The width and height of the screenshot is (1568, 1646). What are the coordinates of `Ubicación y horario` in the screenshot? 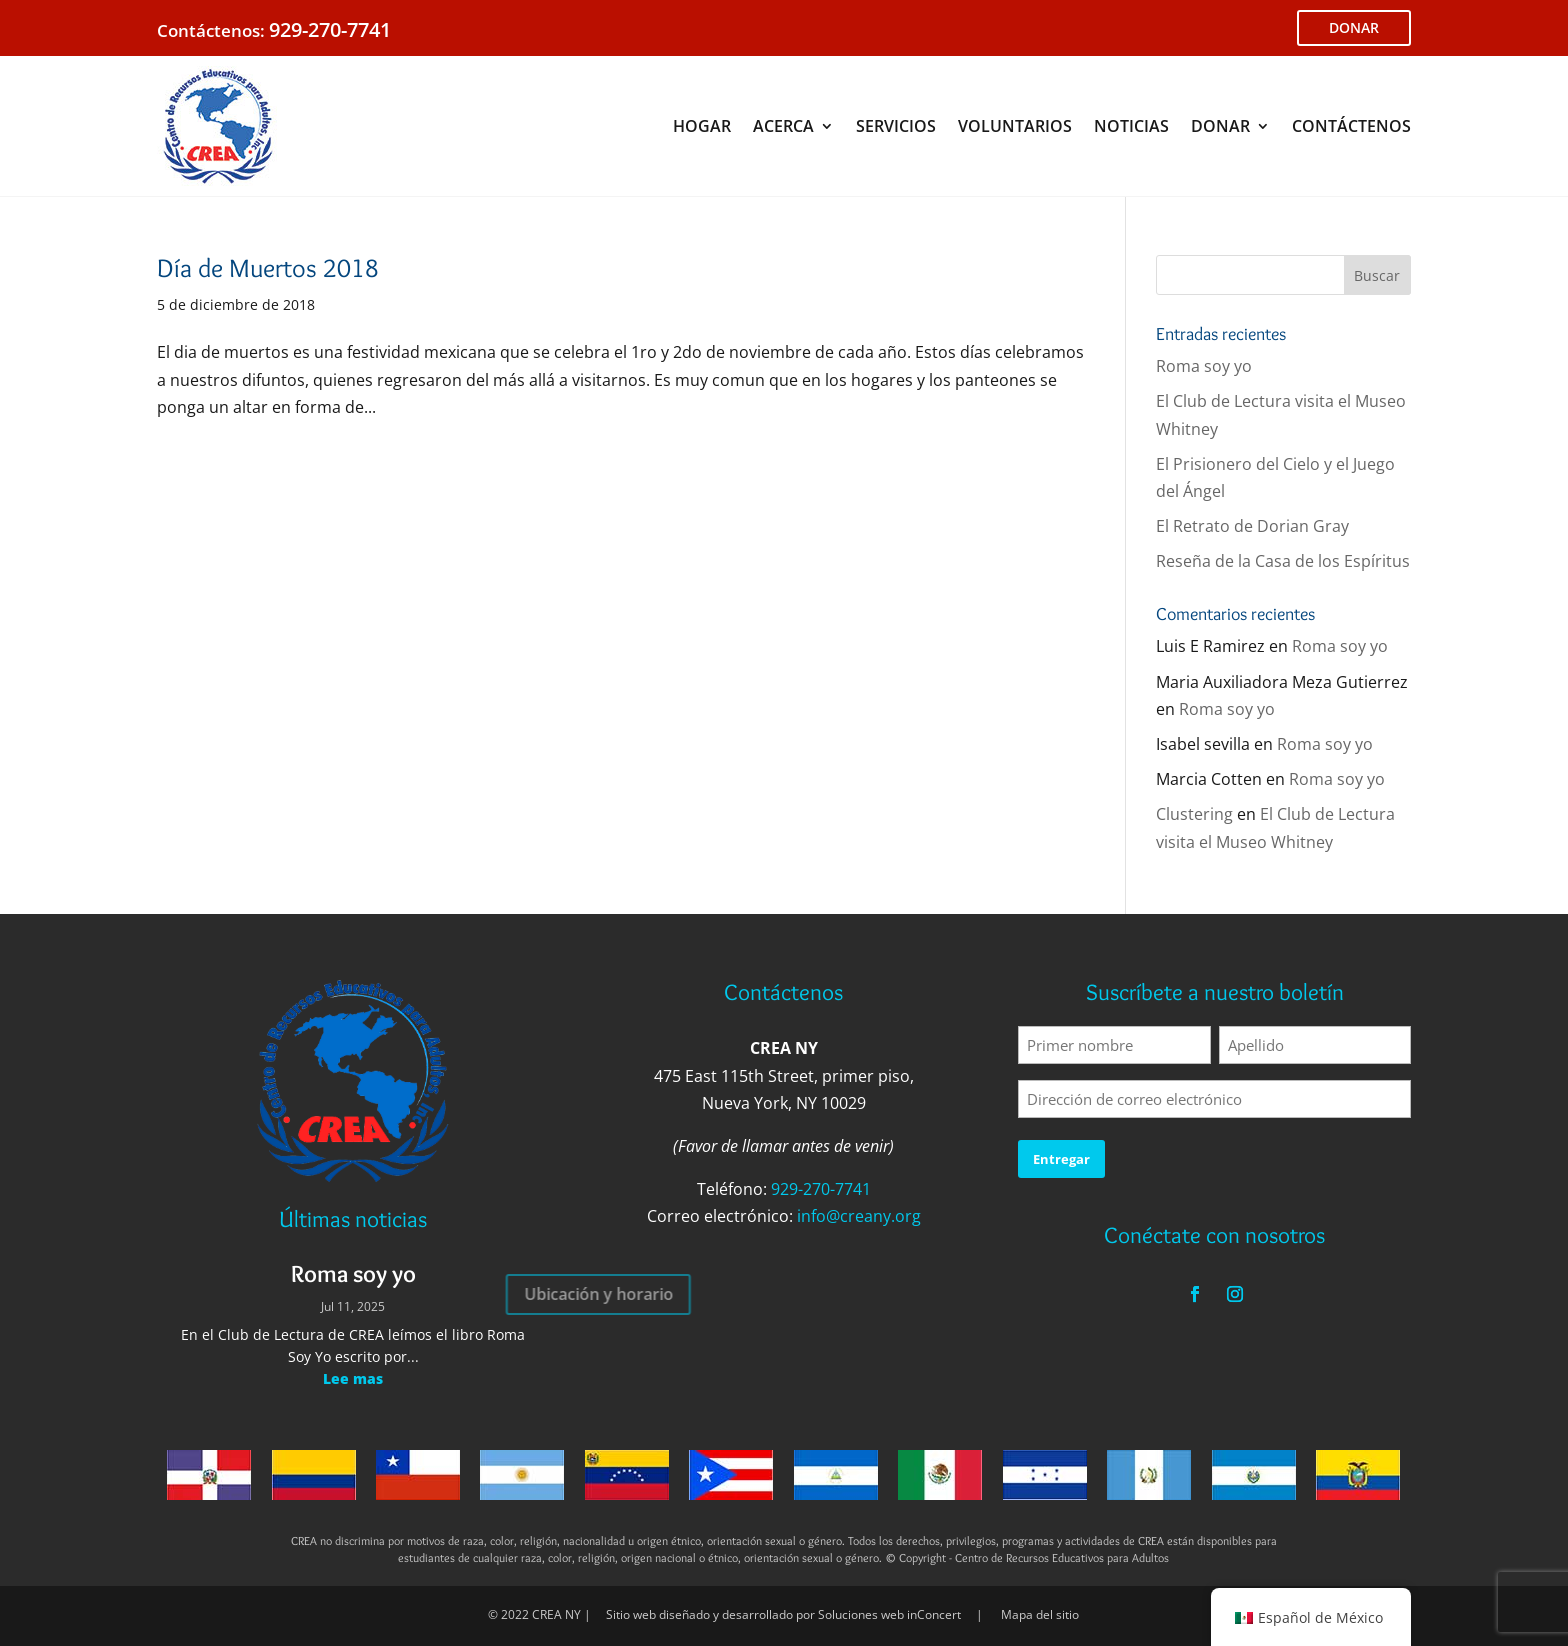 It's located at (464, 1294).